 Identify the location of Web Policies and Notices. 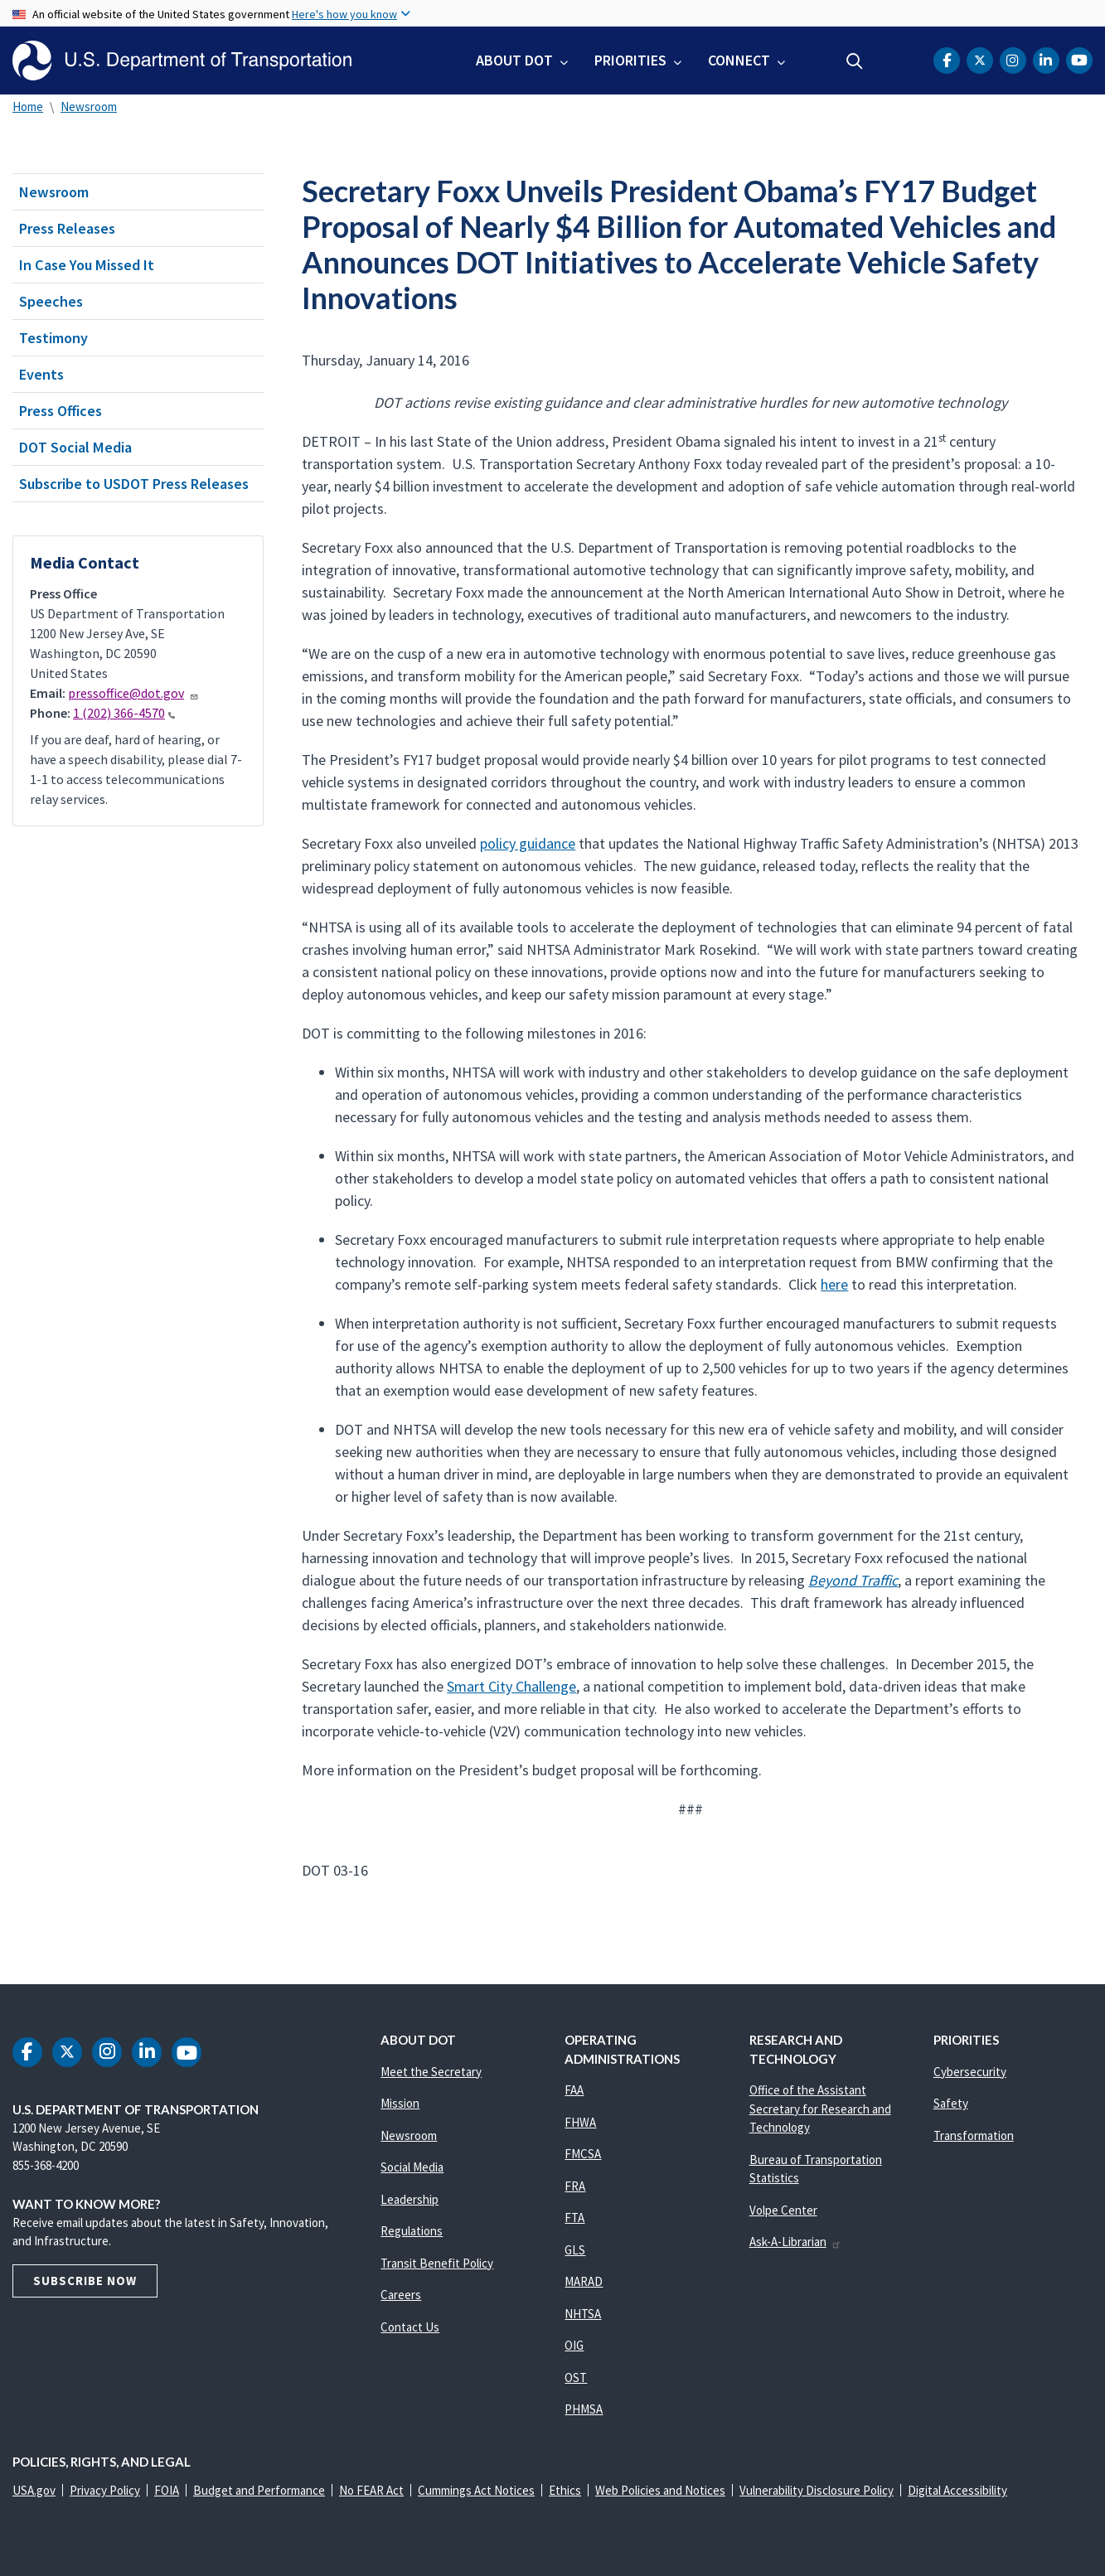
(660, 2490).